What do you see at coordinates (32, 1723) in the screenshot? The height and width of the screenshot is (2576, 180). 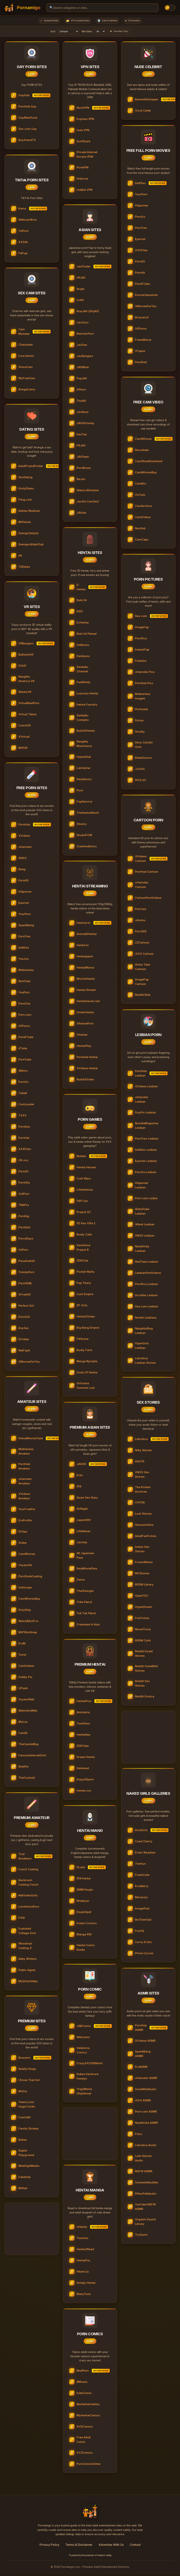 I see `[Visit MyLus (opens in new tab)]` at bounding box center [32, 1723].